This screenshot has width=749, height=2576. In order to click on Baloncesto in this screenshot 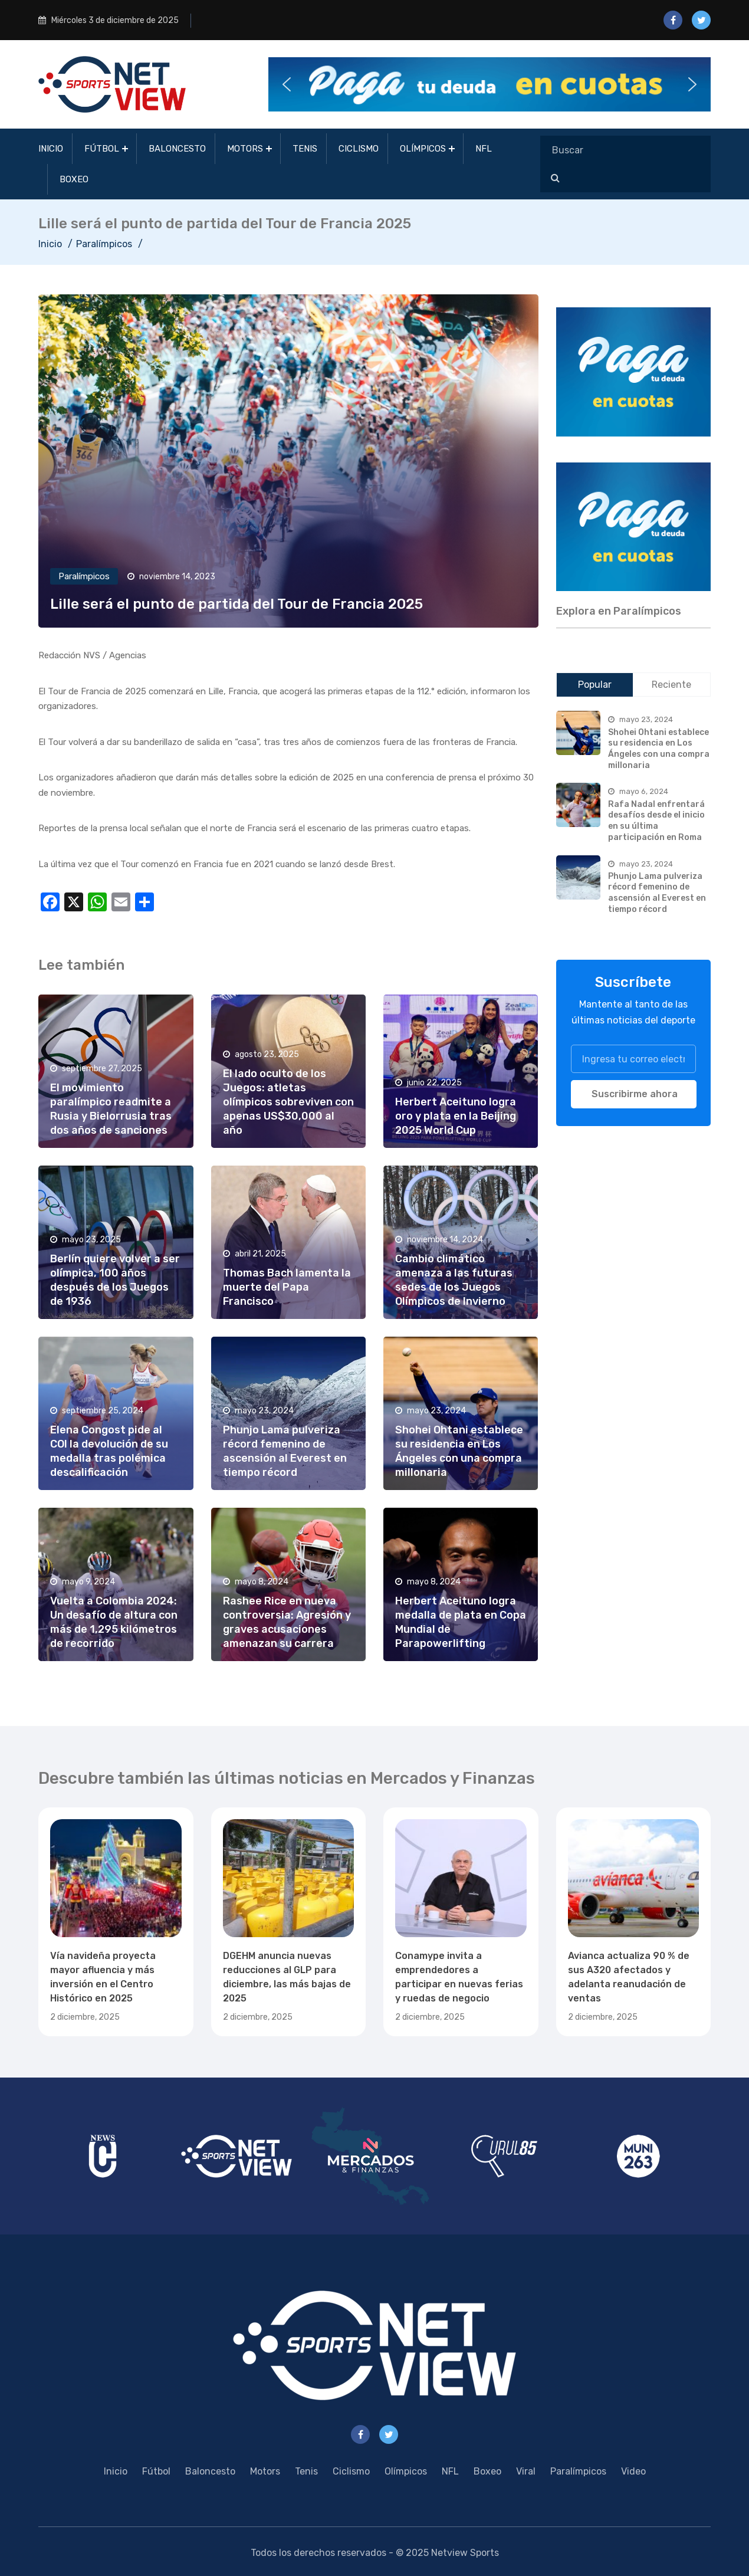, I will do `click(177, 148)`.